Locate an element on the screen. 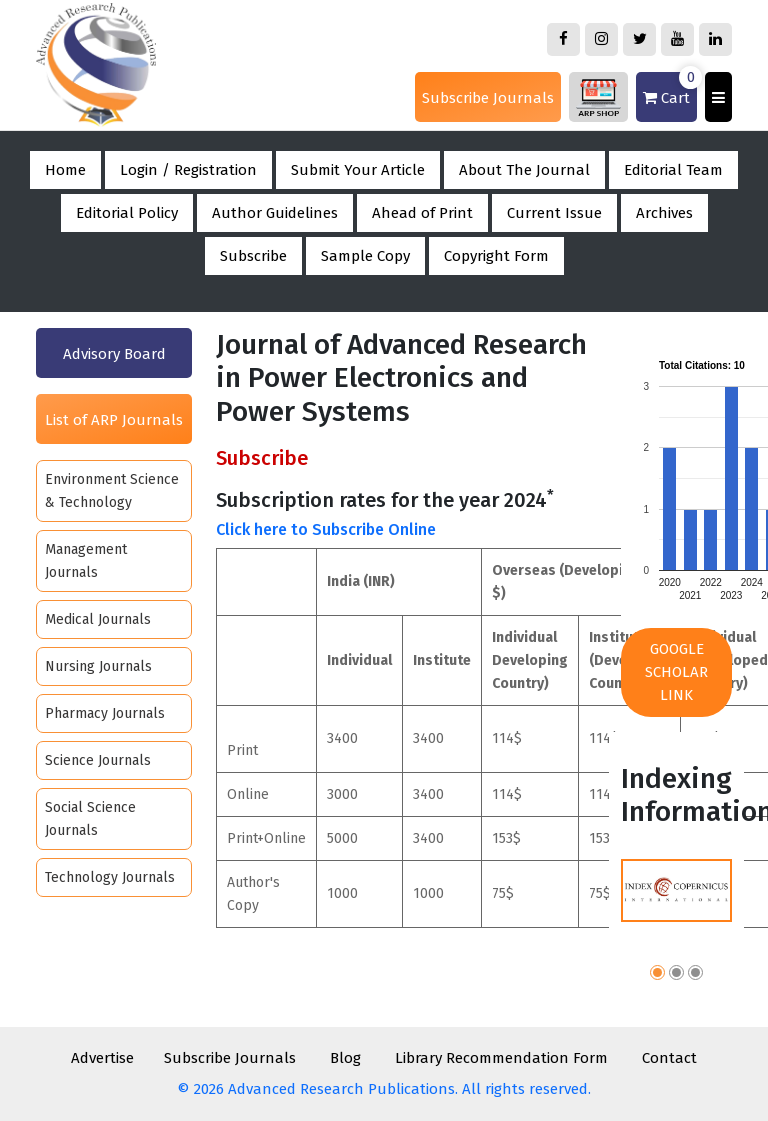 This screenshot has height=1121, width=768. Library Recommendation Form is located at coordinates (501, 1058).